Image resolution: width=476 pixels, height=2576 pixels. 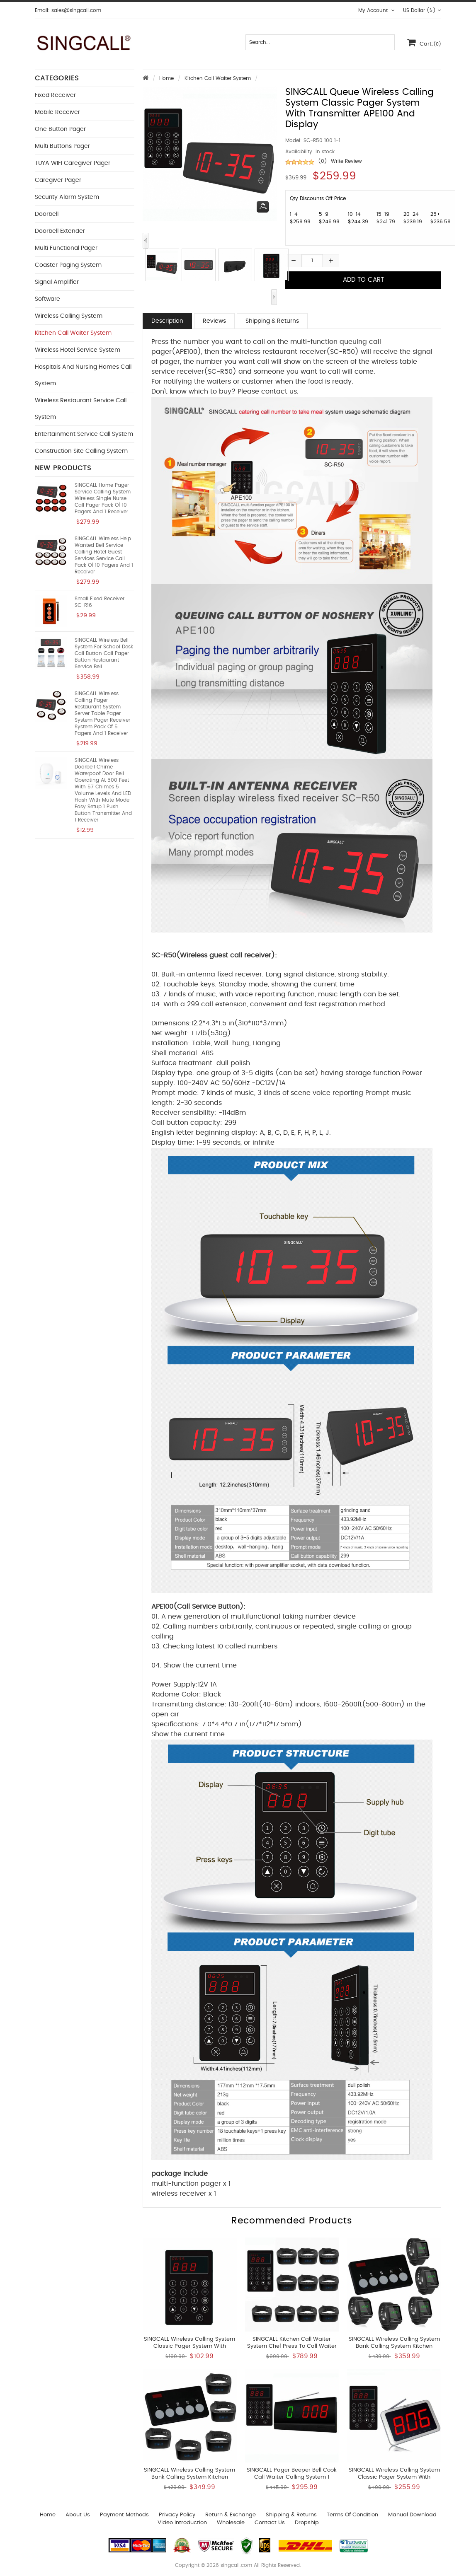 What do you see at coordinates (58, 180) in the screenshot?
I see `Caregiver Pager` at bounding box center [58, 180].